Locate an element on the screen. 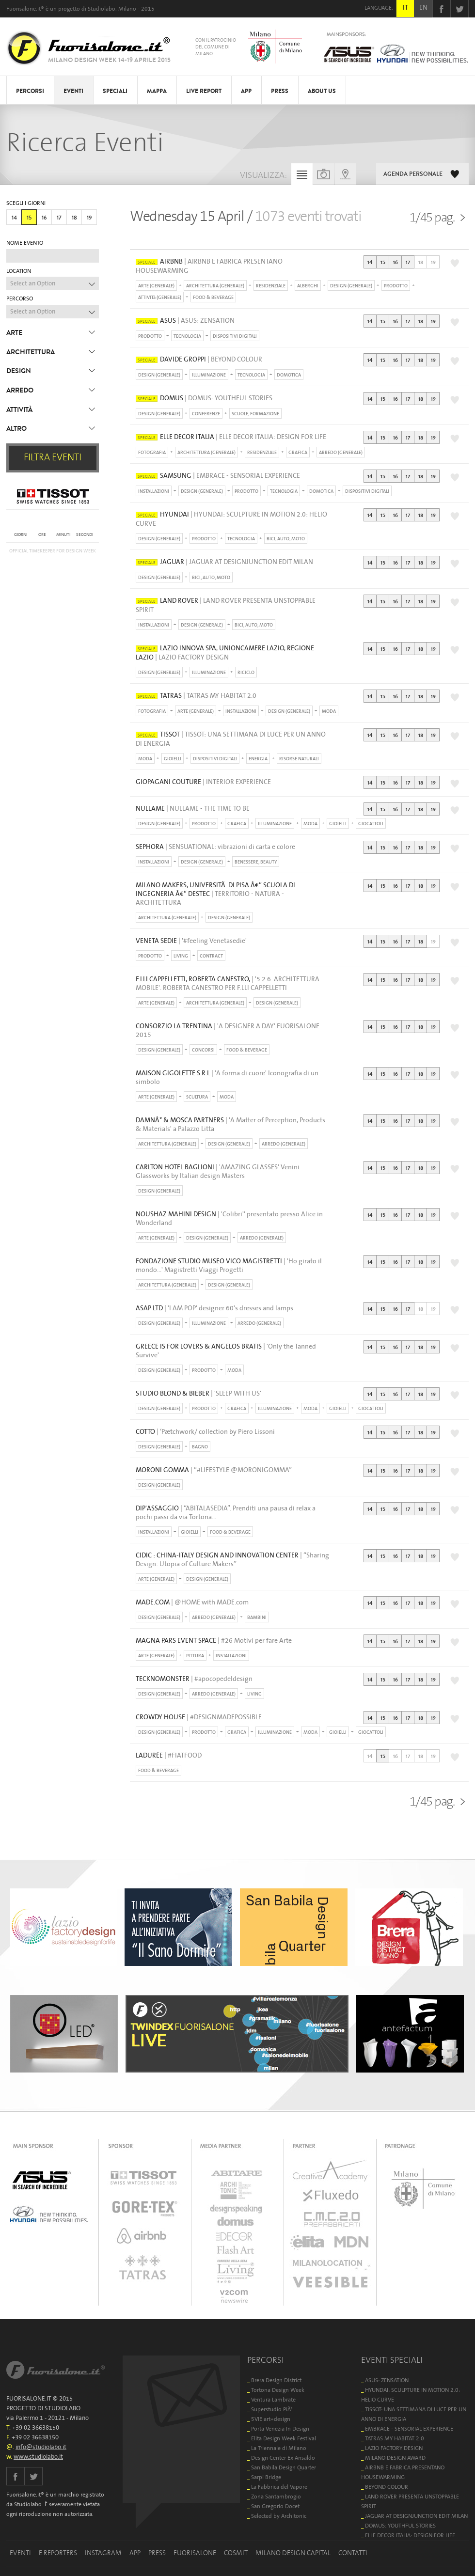  CONCORSI is located at coordinates (203, 1050).